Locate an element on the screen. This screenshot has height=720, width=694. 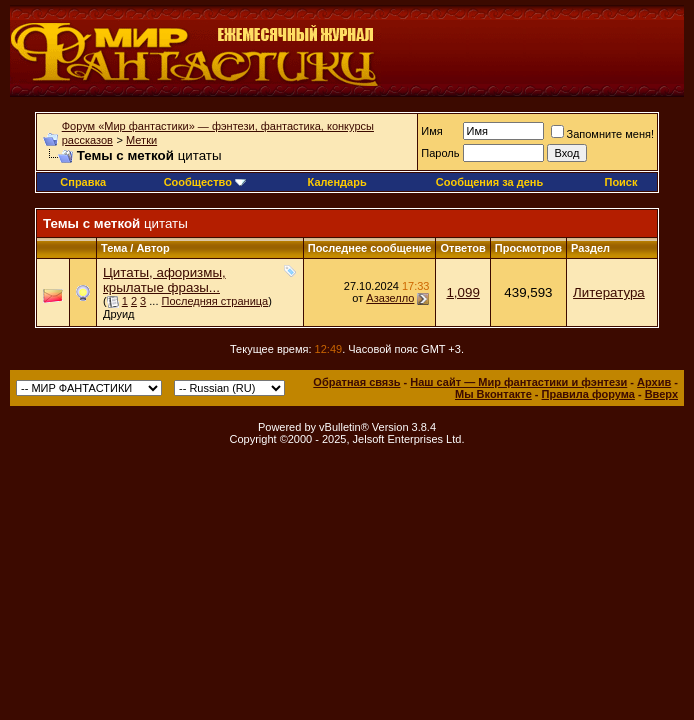
Друид is located at coordinates (119, 314).